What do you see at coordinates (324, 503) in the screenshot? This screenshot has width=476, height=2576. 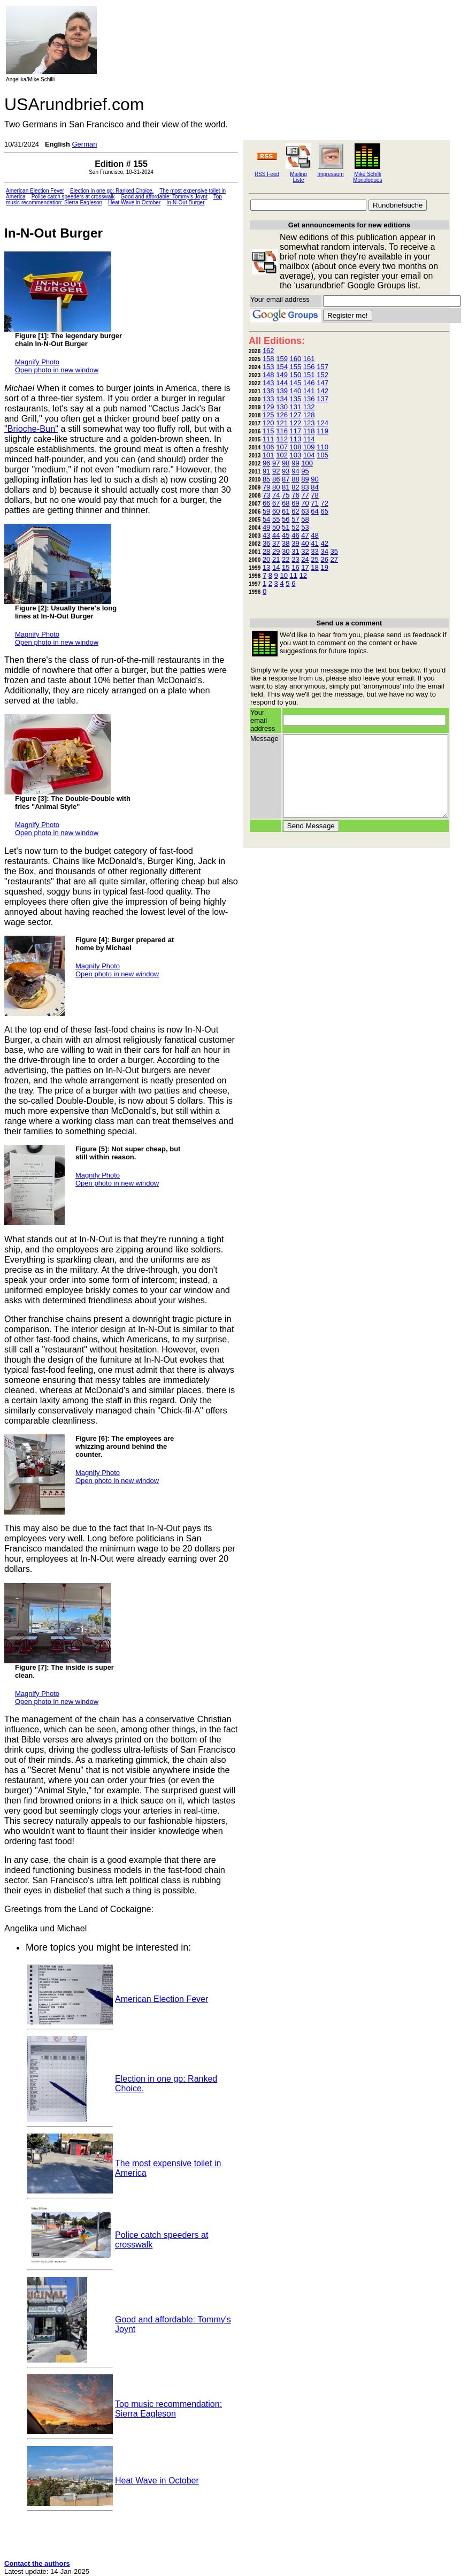 I see `72` at bounding box center [324, 503].